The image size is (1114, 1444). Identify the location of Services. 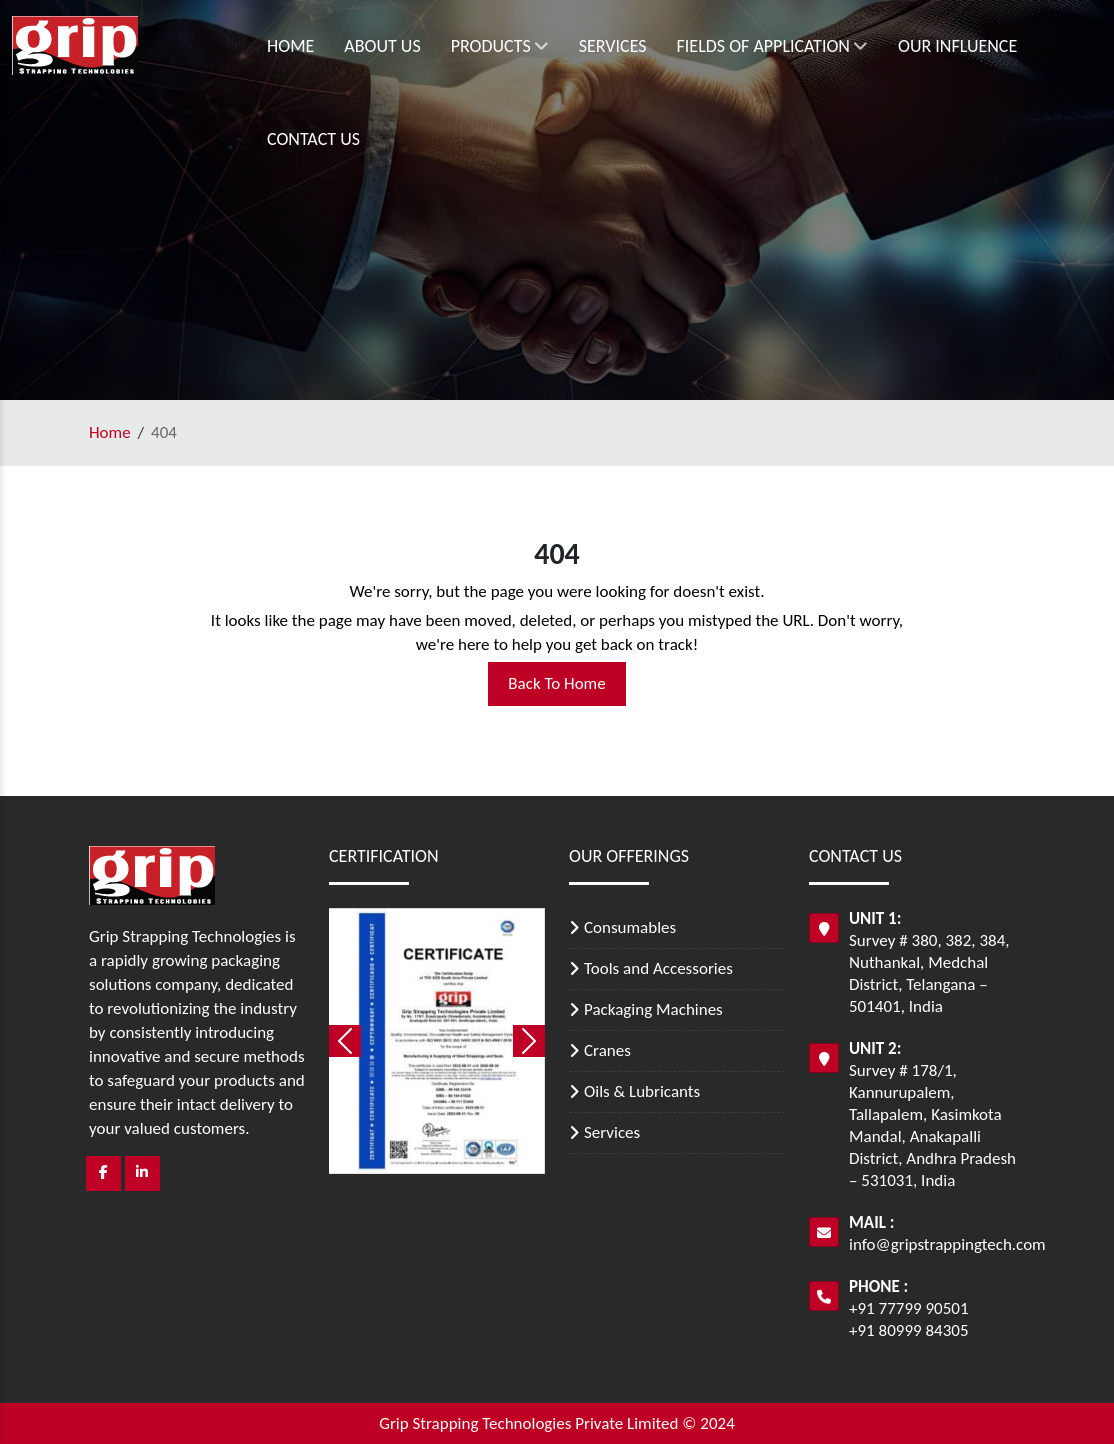
(613, 46).